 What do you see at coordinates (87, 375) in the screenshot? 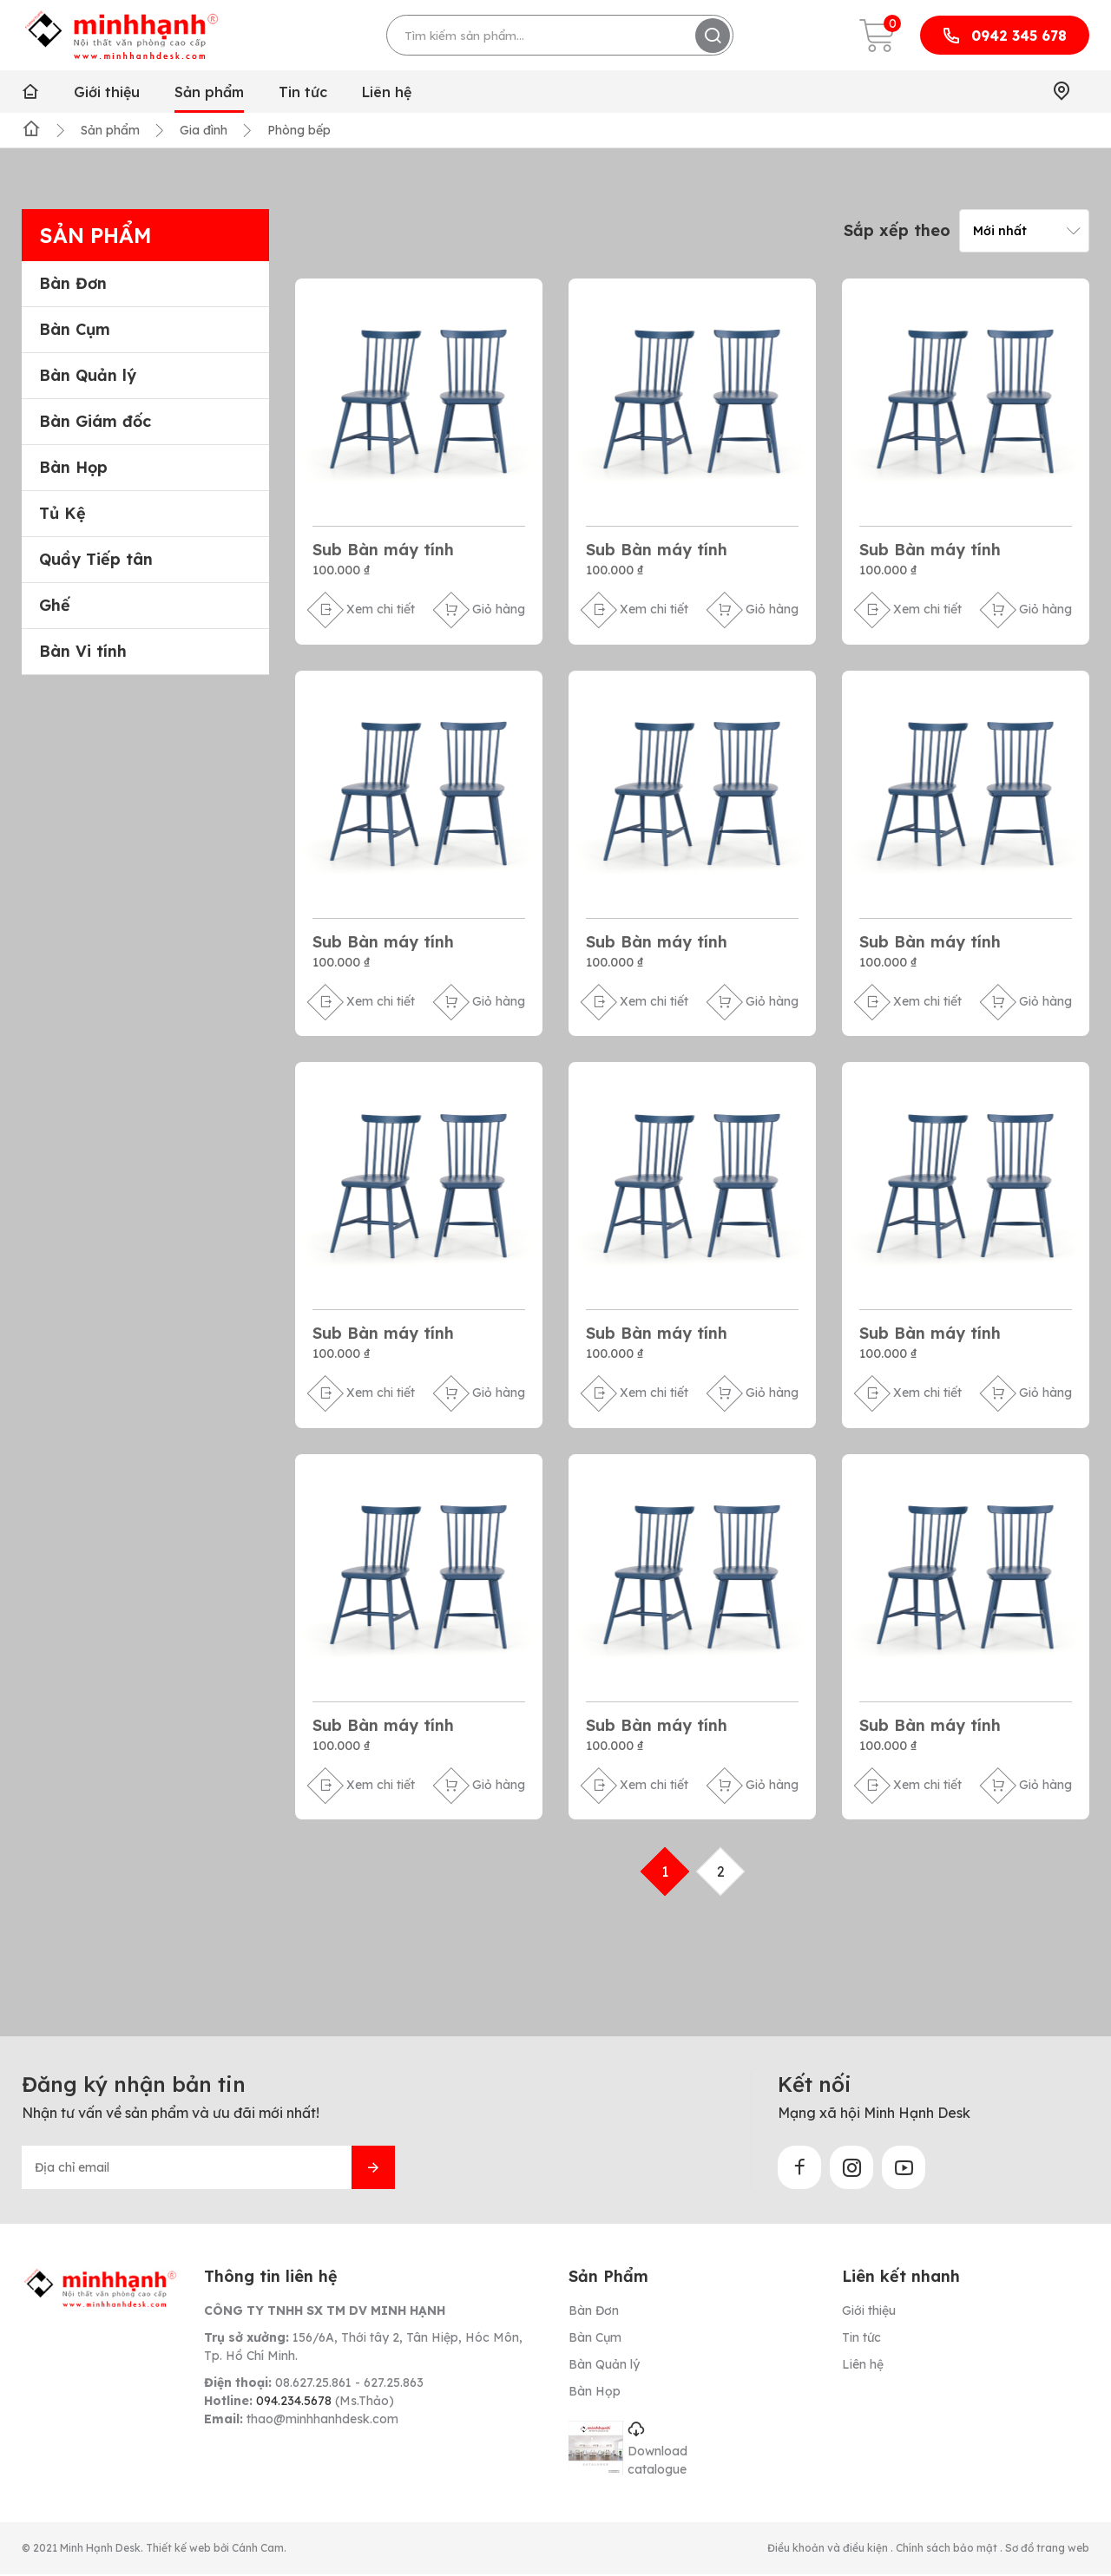
I see `Bàn Quản lý` at bounding box center [87, 375].